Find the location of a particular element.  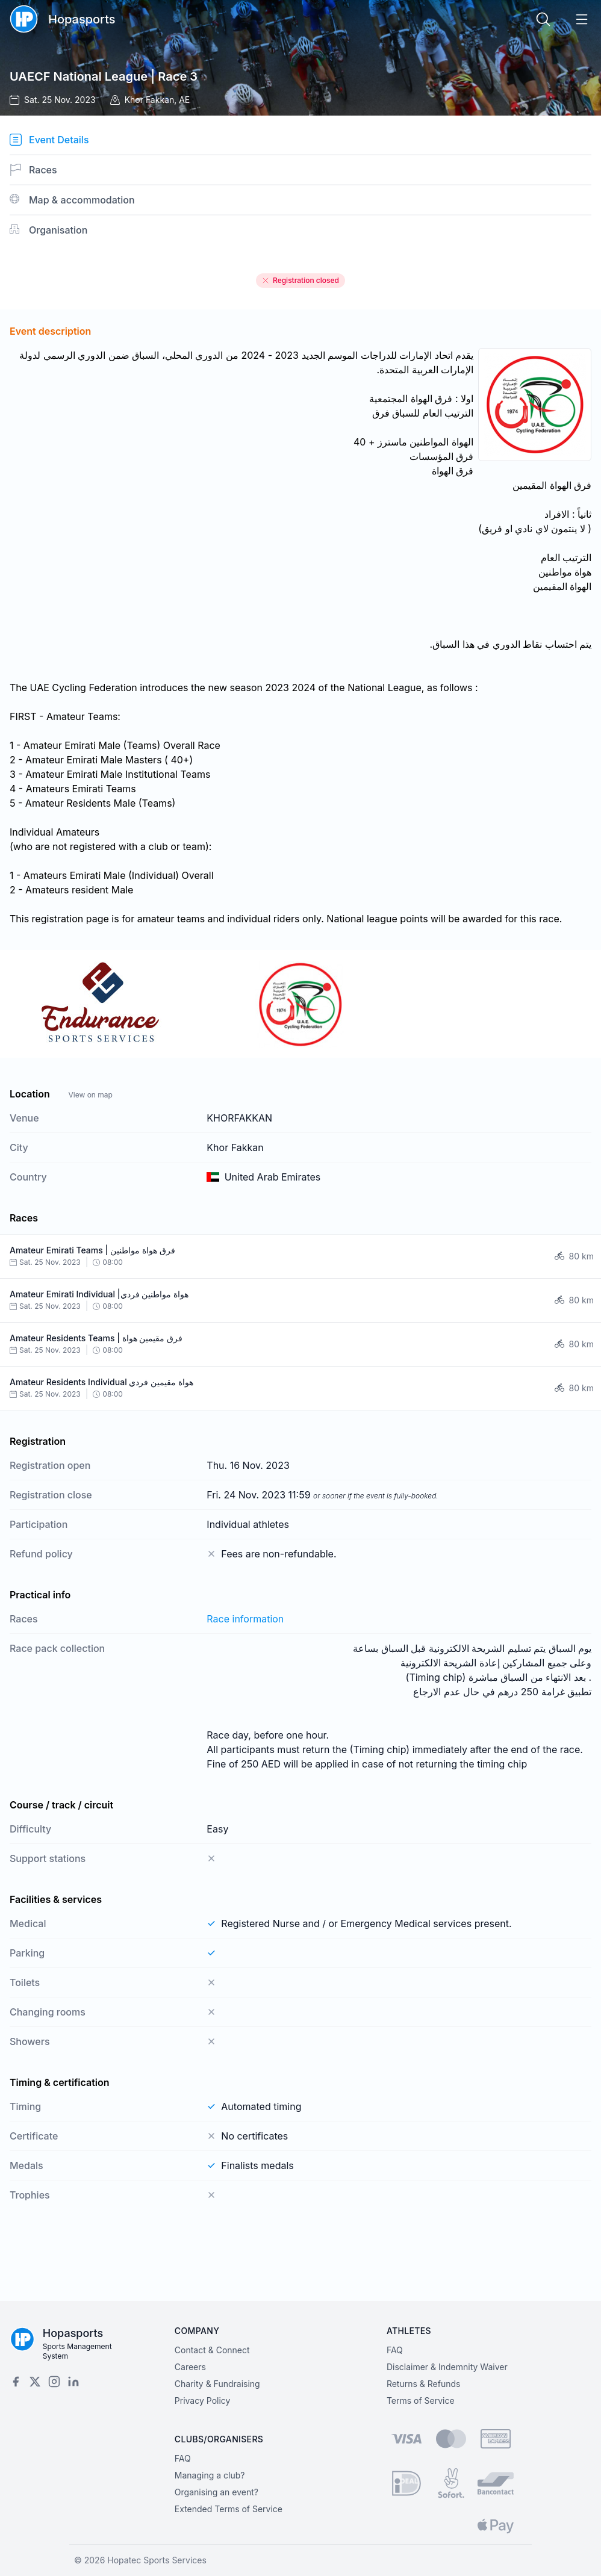

UAECF National League | Race 3 is located at coordinates (104, 76).